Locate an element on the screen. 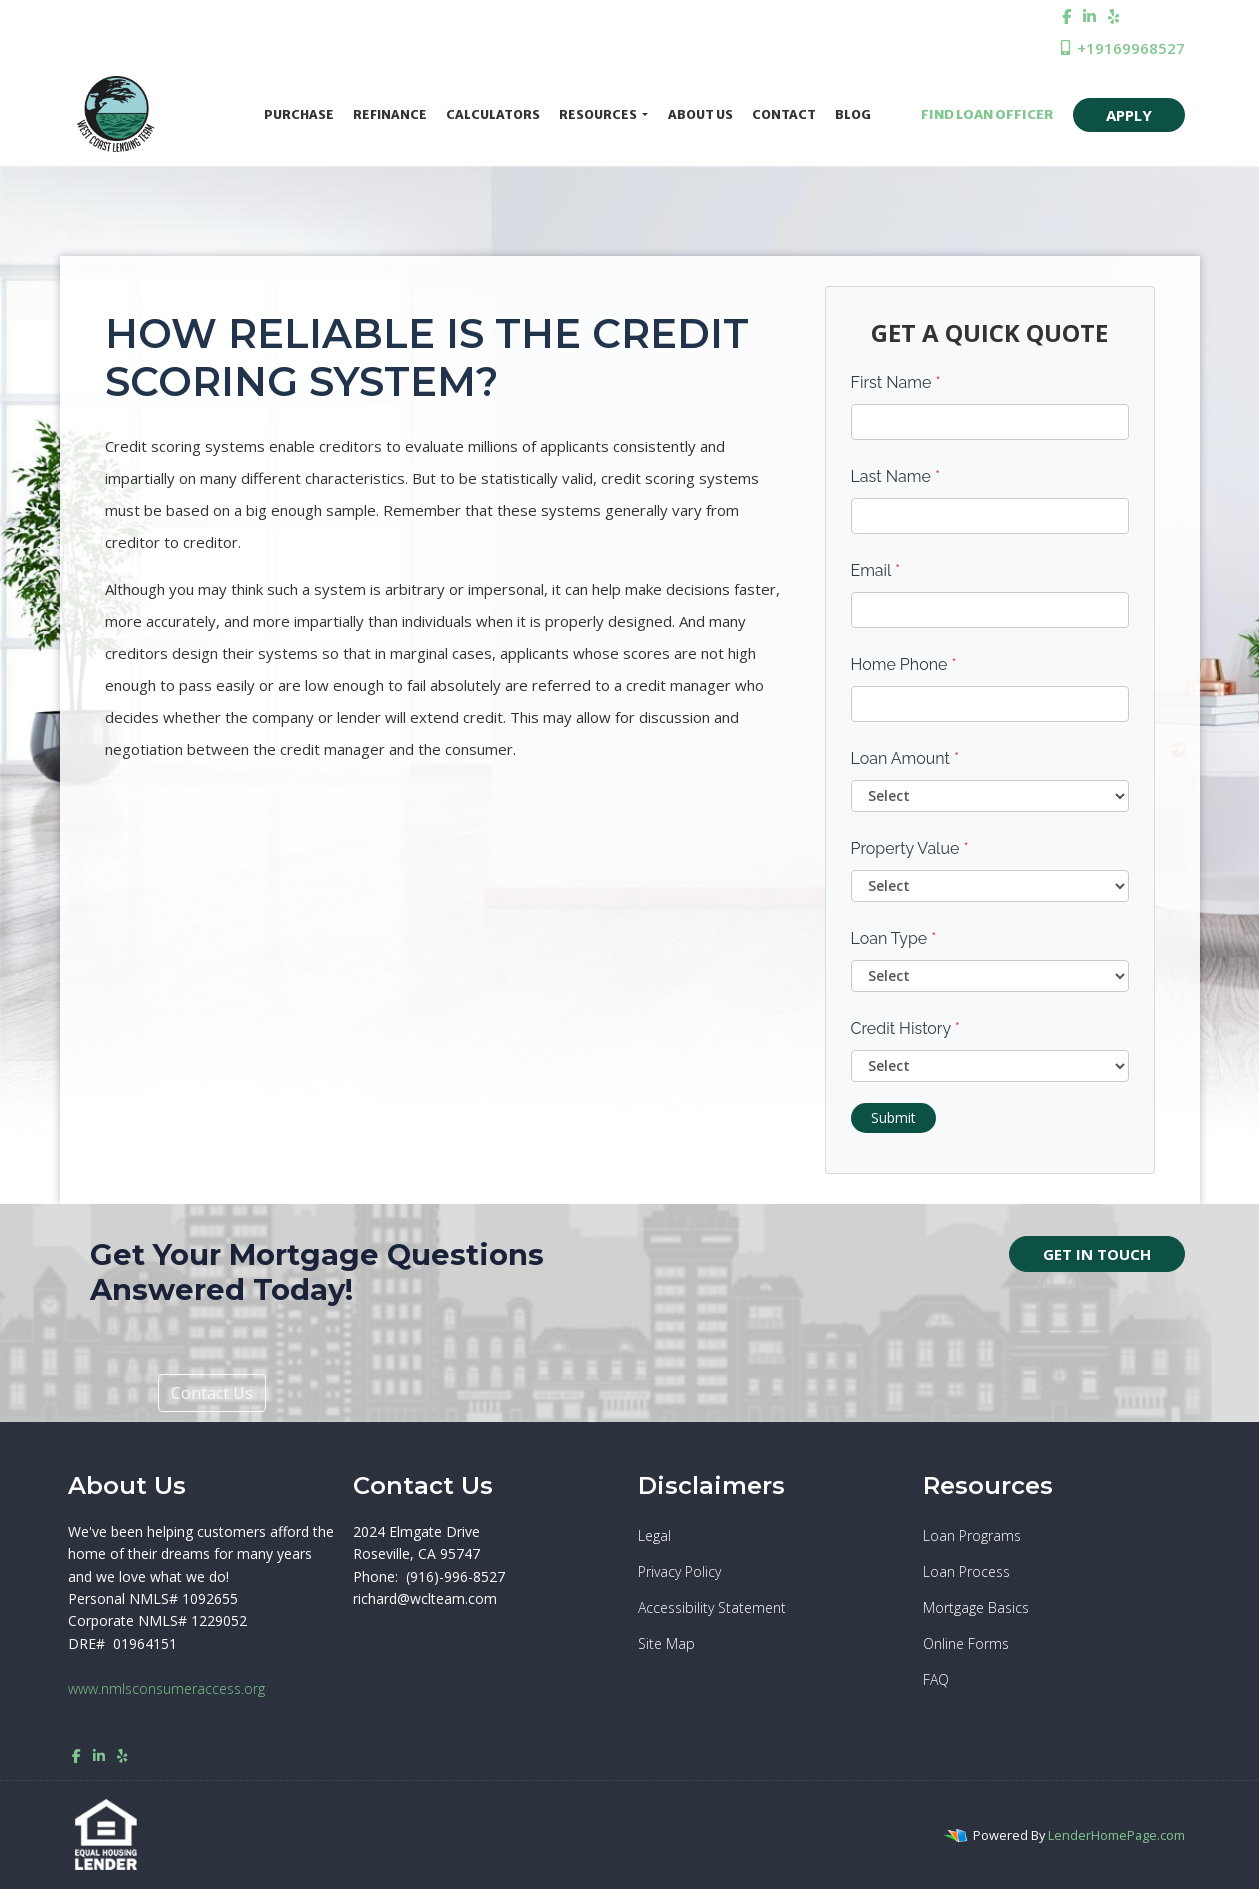  Contact Us is located at coordinates (212, 1393).